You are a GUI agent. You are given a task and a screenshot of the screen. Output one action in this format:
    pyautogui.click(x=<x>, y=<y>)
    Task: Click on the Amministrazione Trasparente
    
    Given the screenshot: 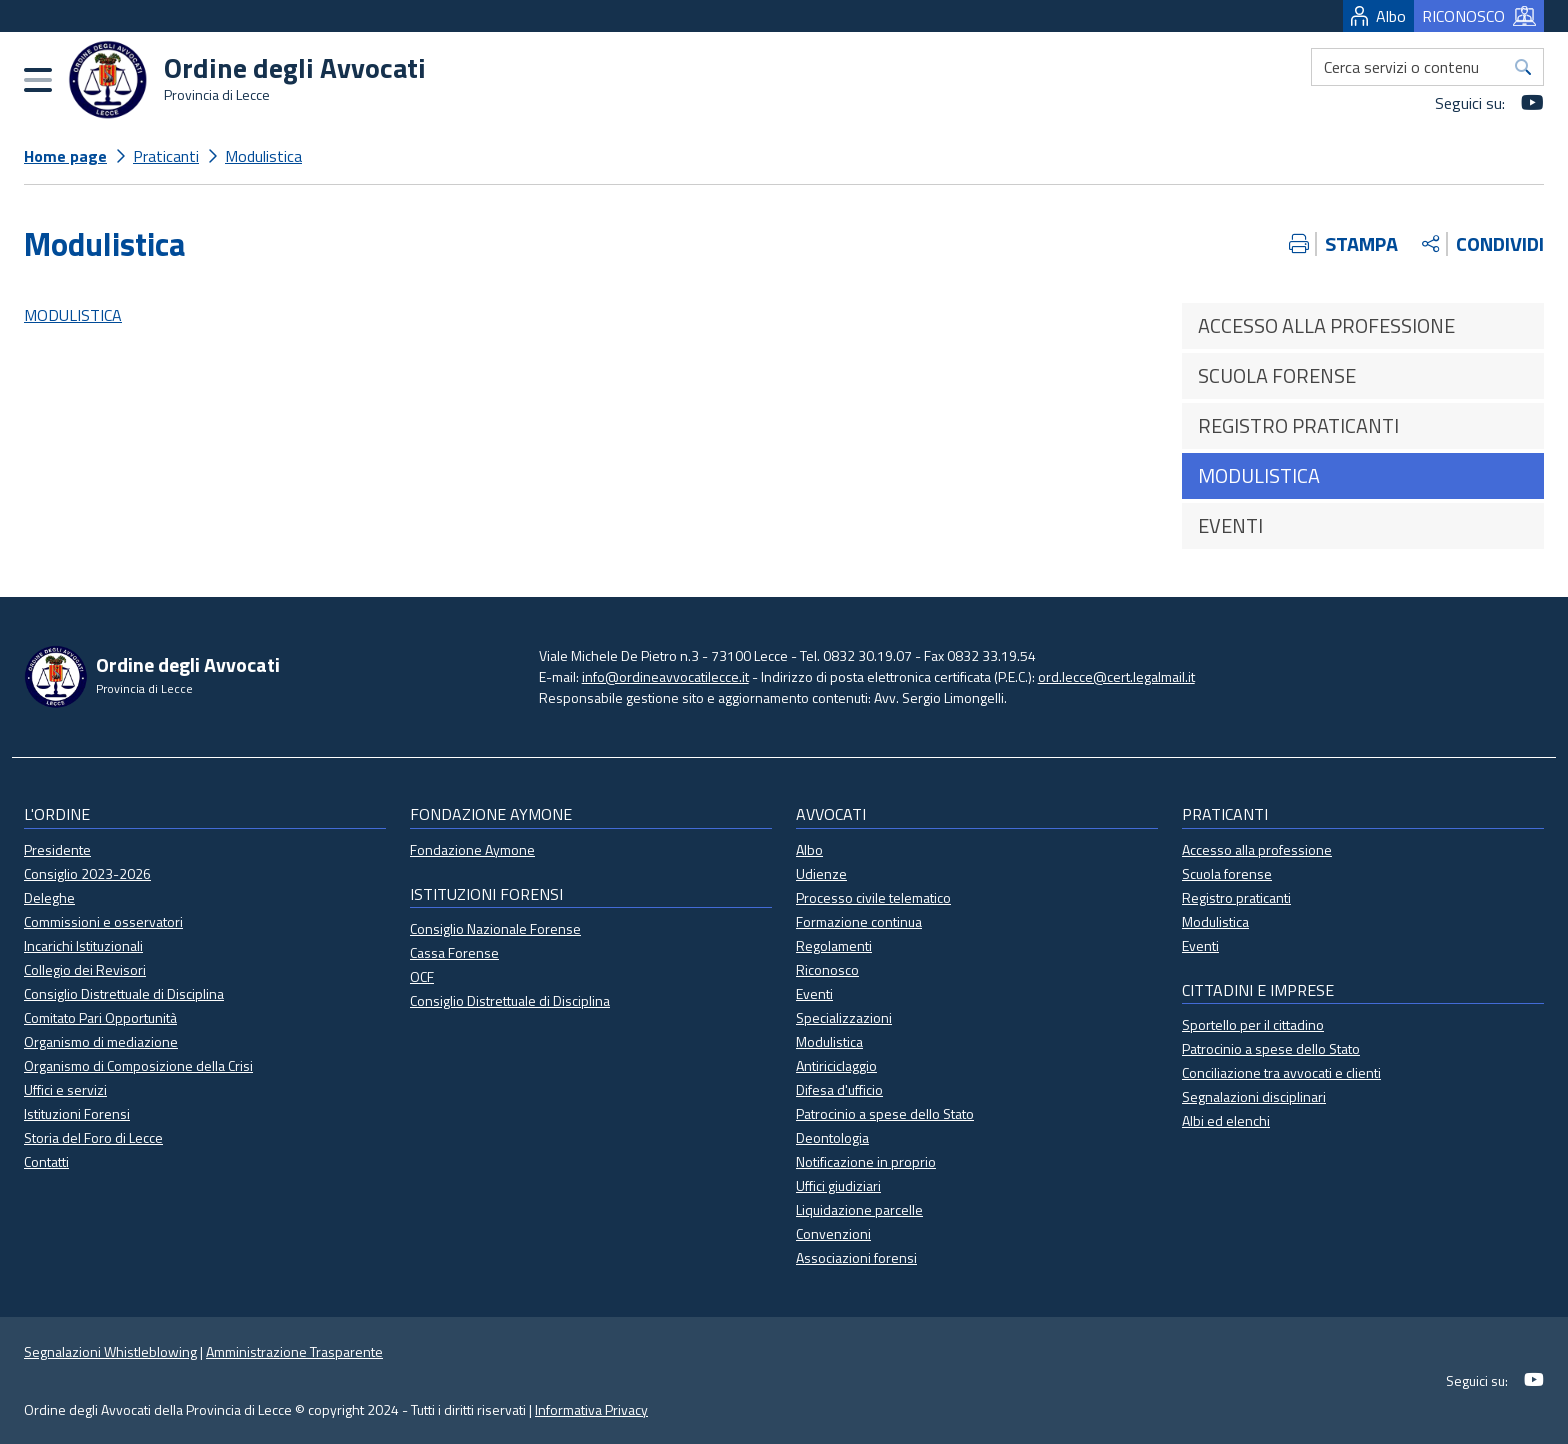 What is the action you would take?
    pyautogui.click(x=294, y=1351)
    